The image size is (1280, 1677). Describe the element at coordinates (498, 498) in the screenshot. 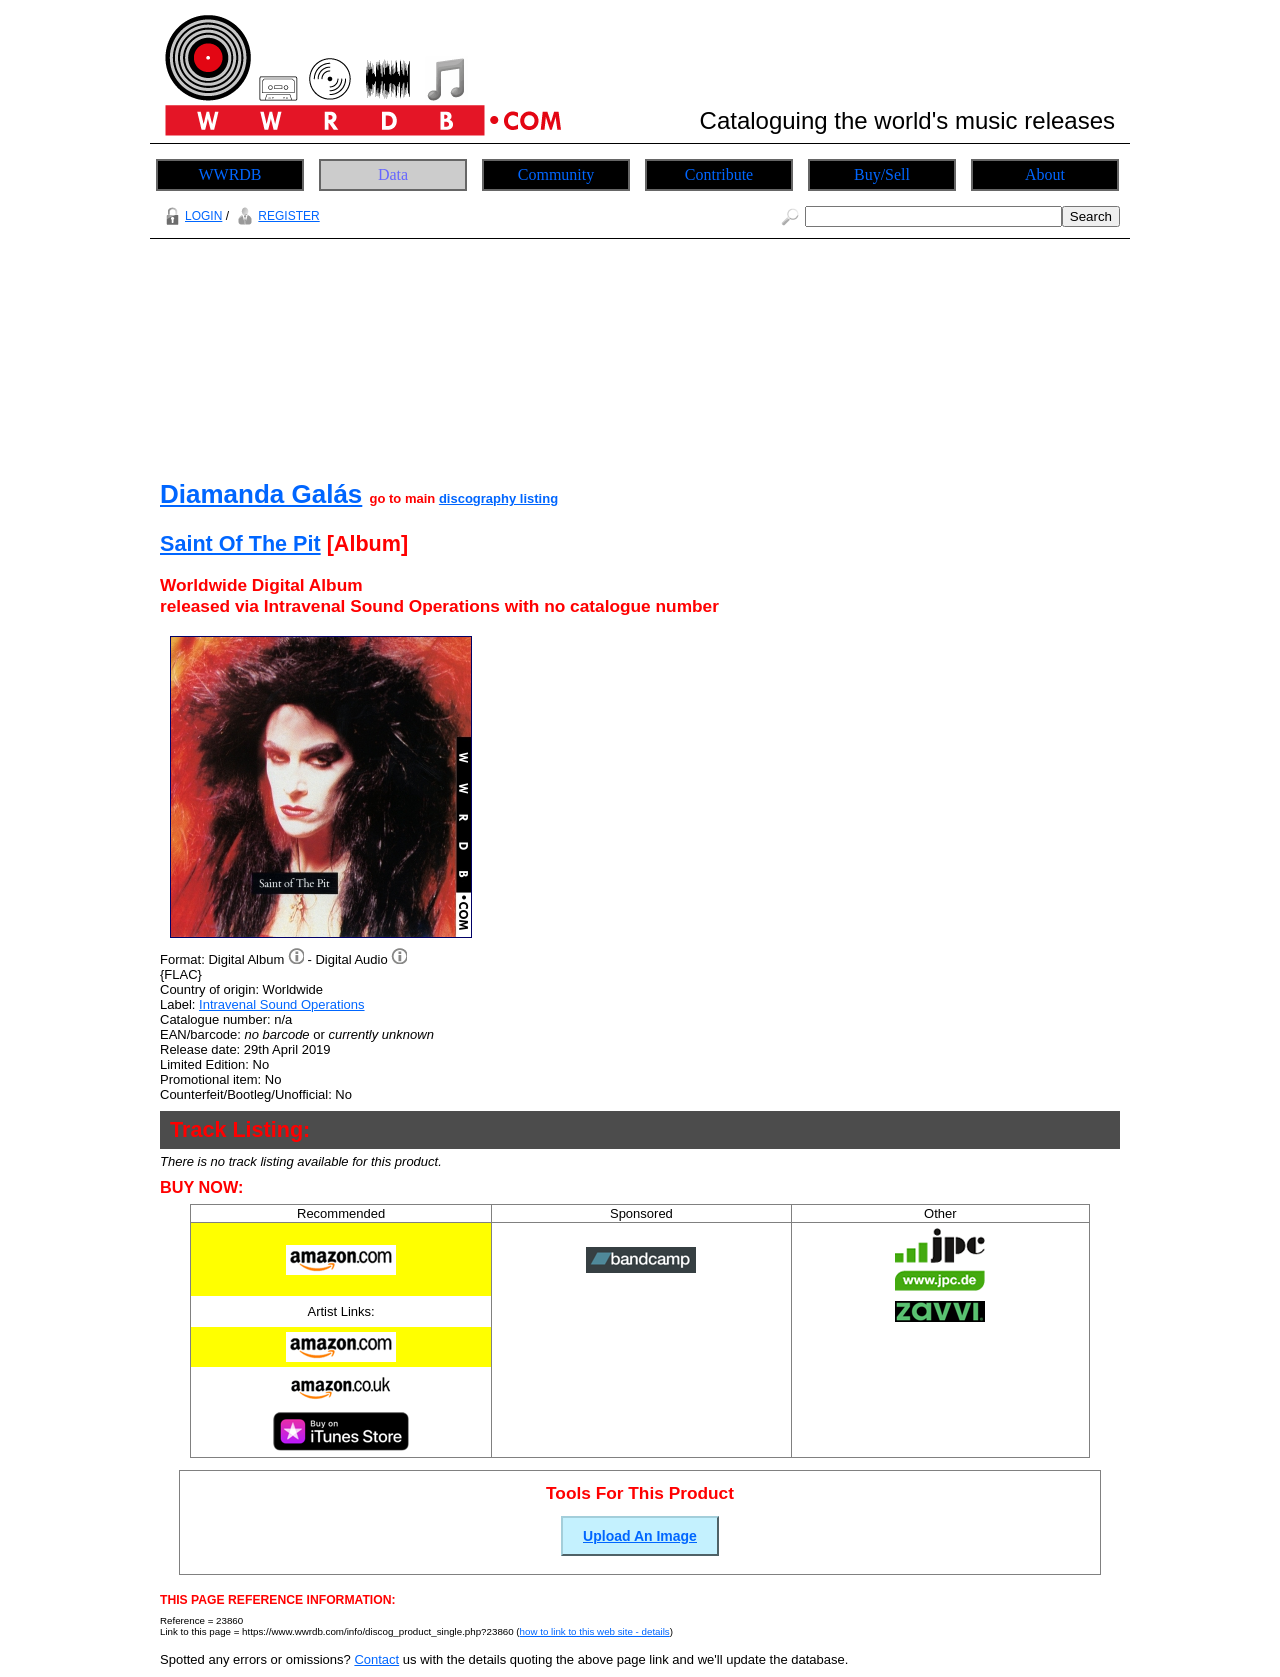

I see `discography listing` at that location.